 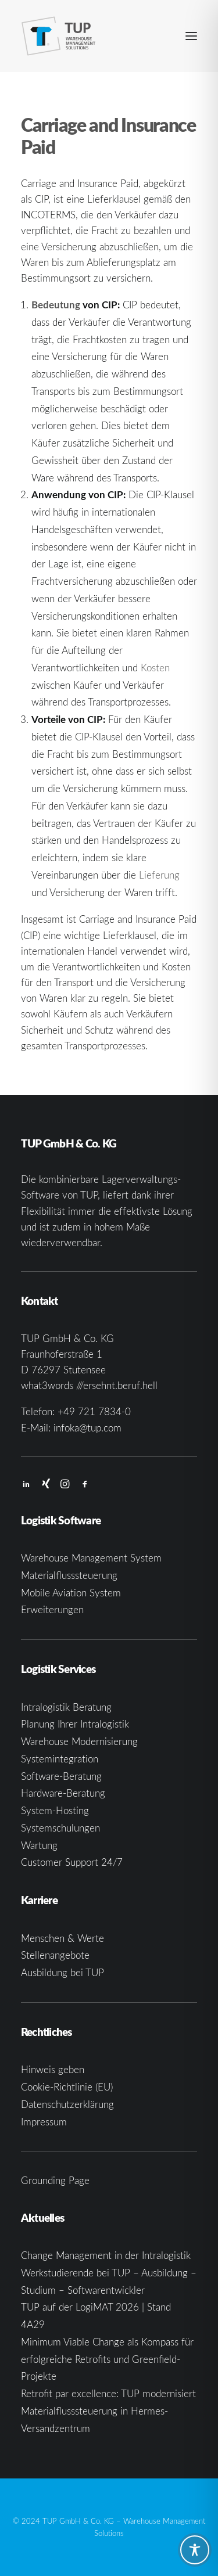 What do you see at coordinates (44, 2121) in the screenshot?
I see `Impressum` at bounding box center [44, 2121].